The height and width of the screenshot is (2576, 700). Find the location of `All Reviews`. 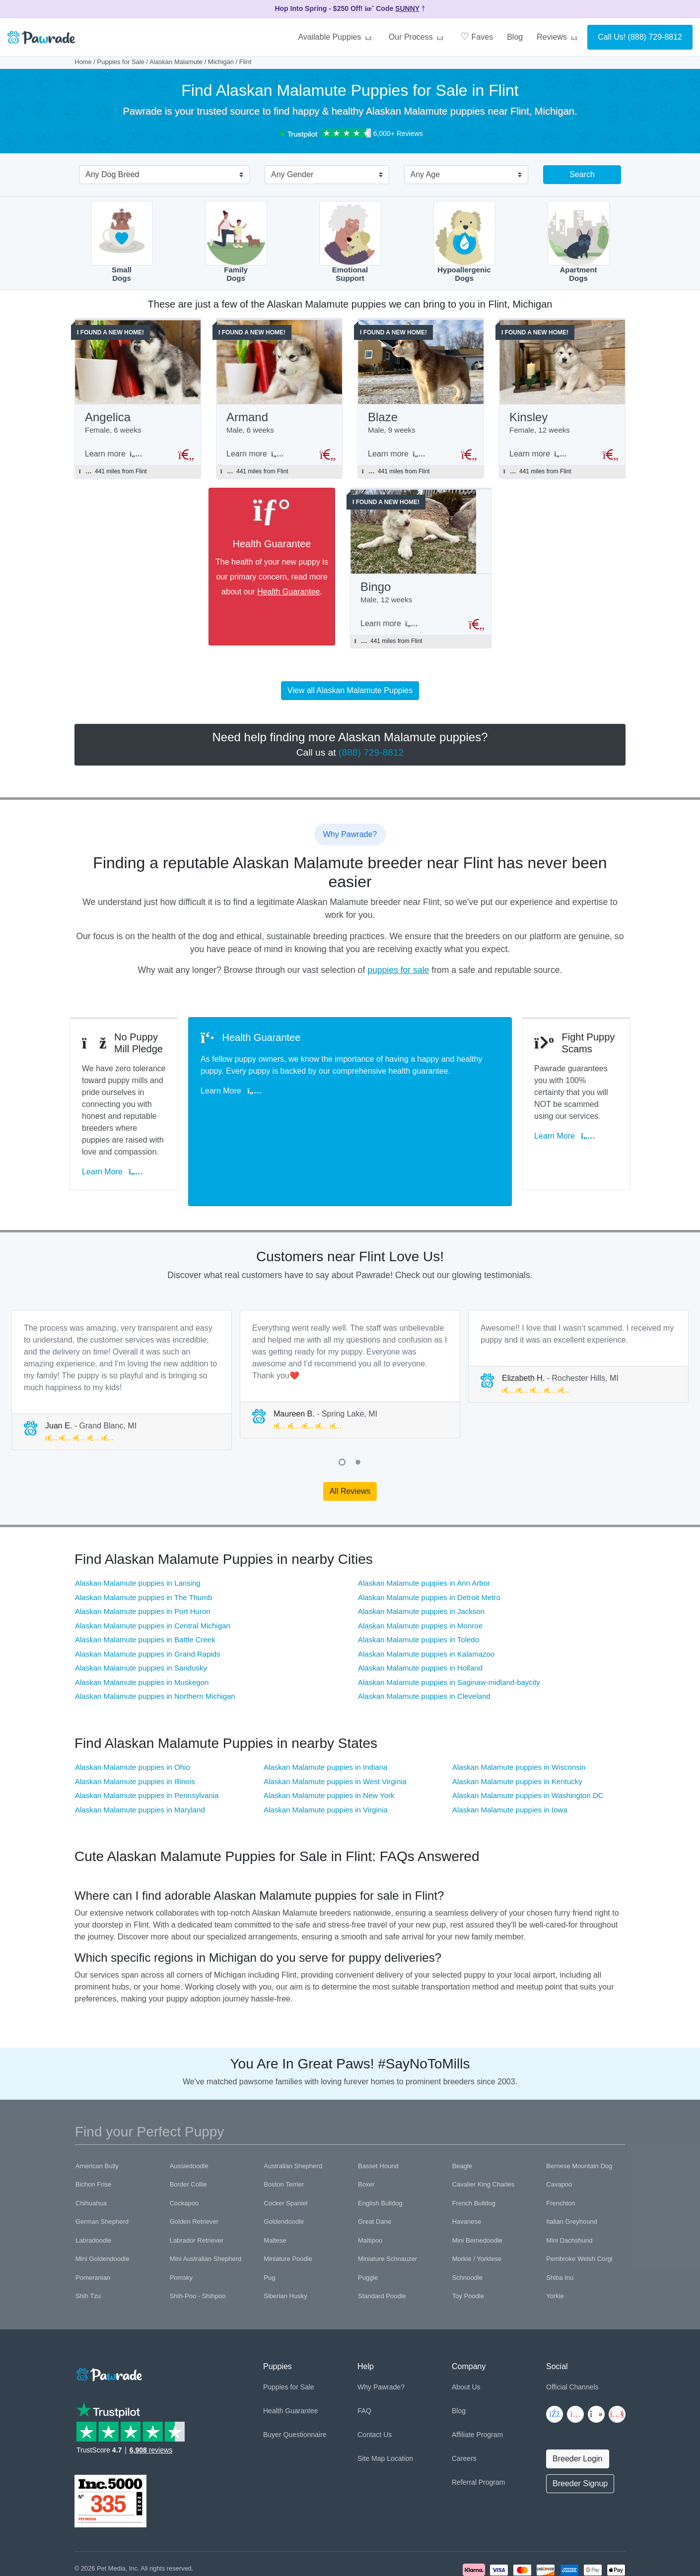

All Reviews is located at coordinates (350, 1436).